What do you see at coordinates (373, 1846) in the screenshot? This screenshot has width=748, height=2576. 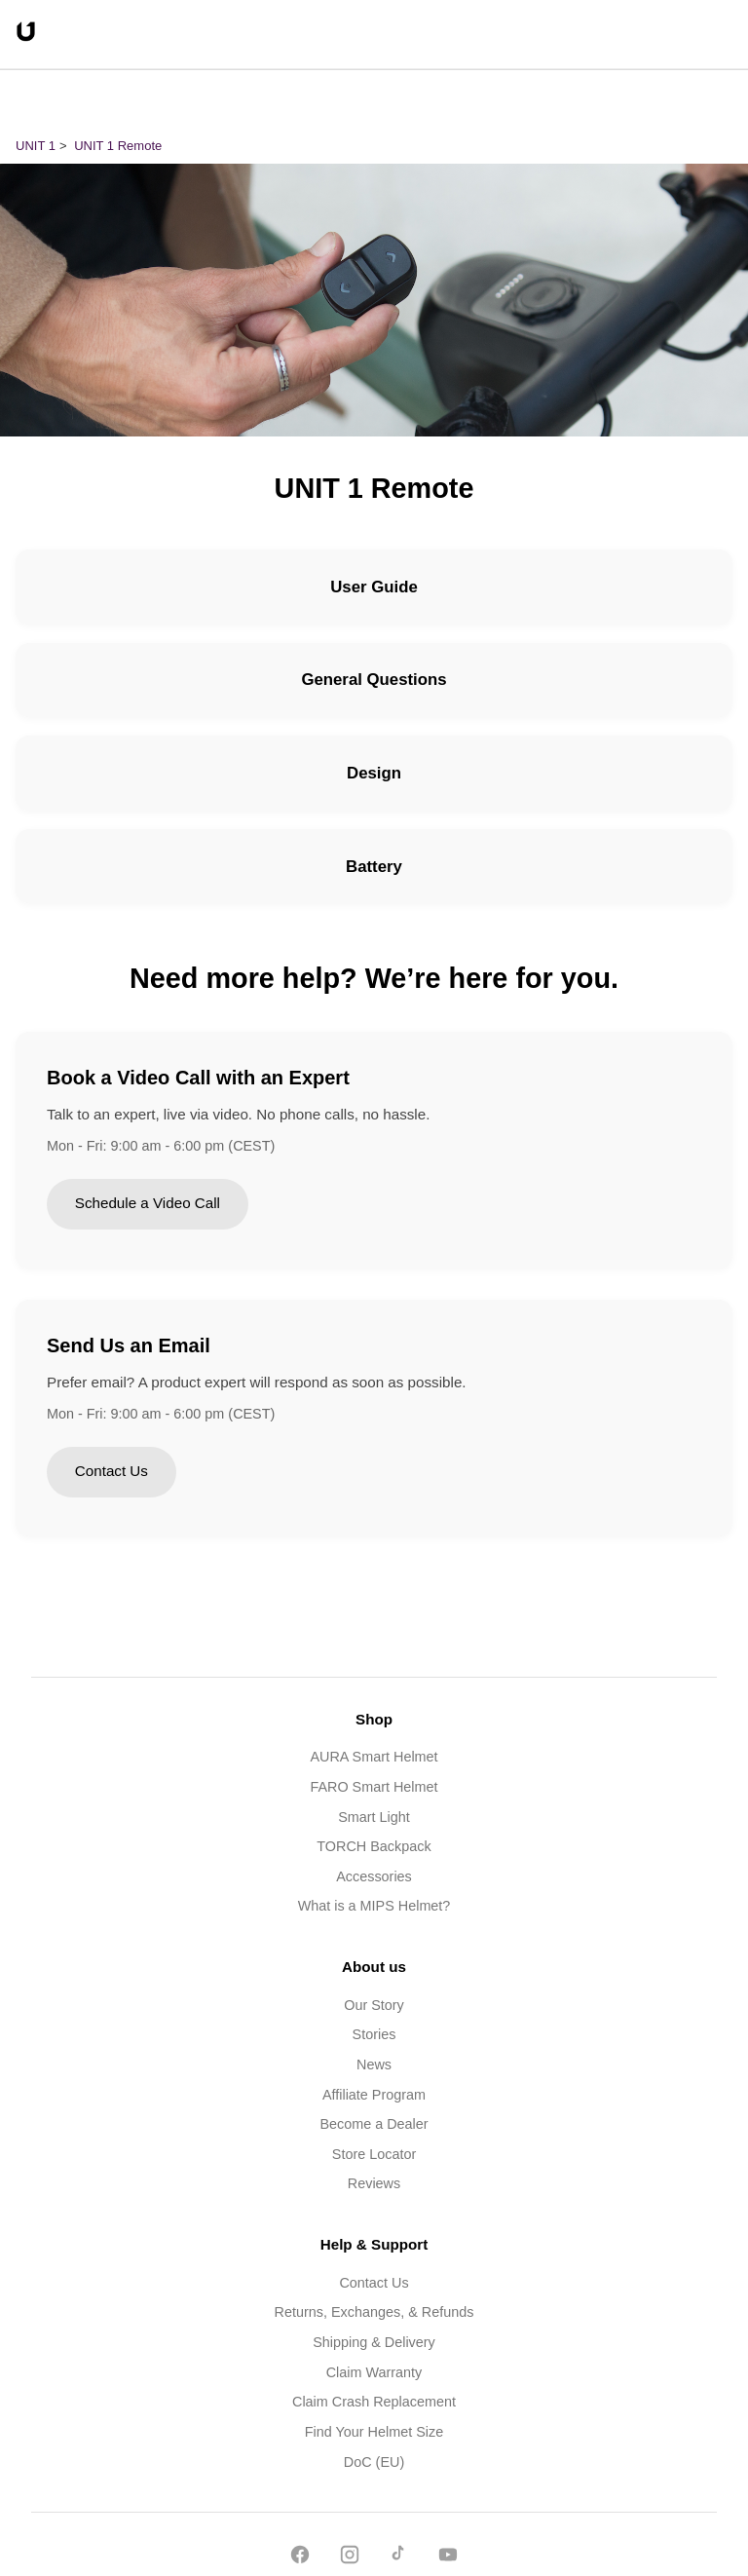 I see `TORCH Backpack` at bounding box center [373, 1846].